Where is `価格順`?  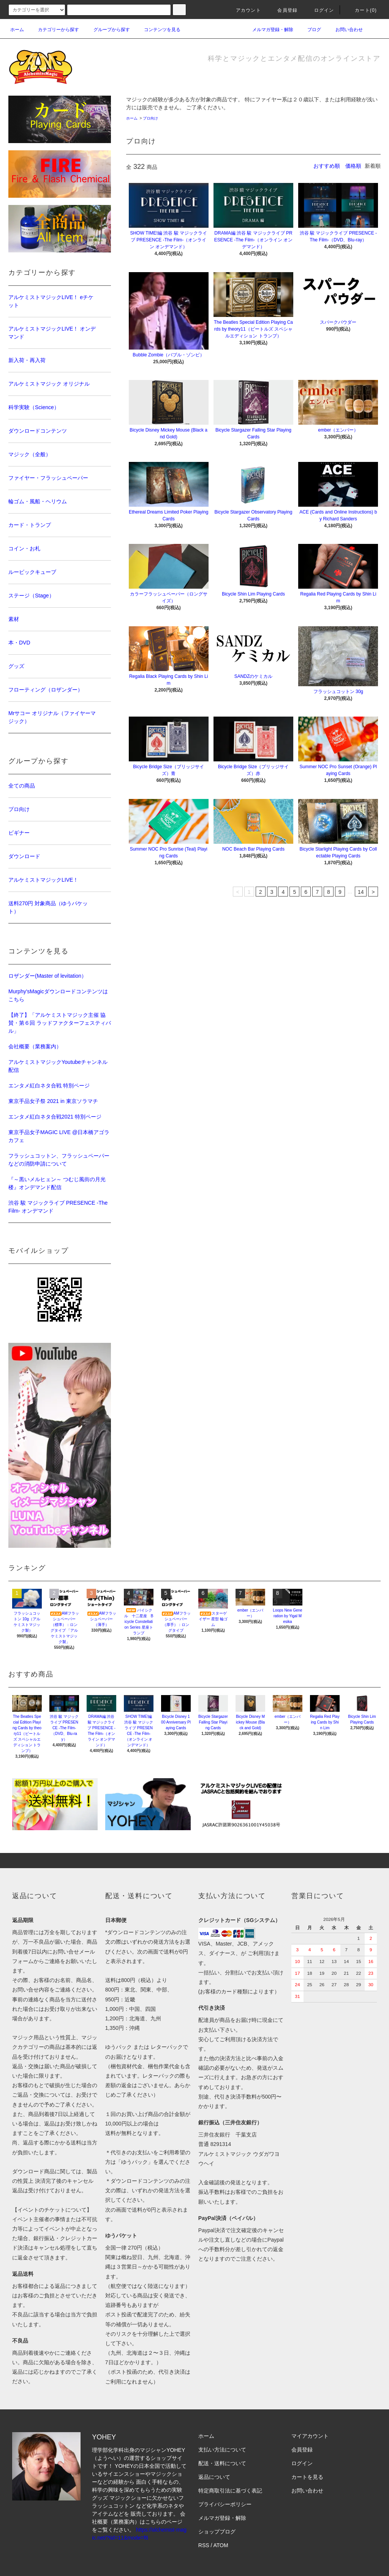
価格順 is located at coordinates (353, 166).